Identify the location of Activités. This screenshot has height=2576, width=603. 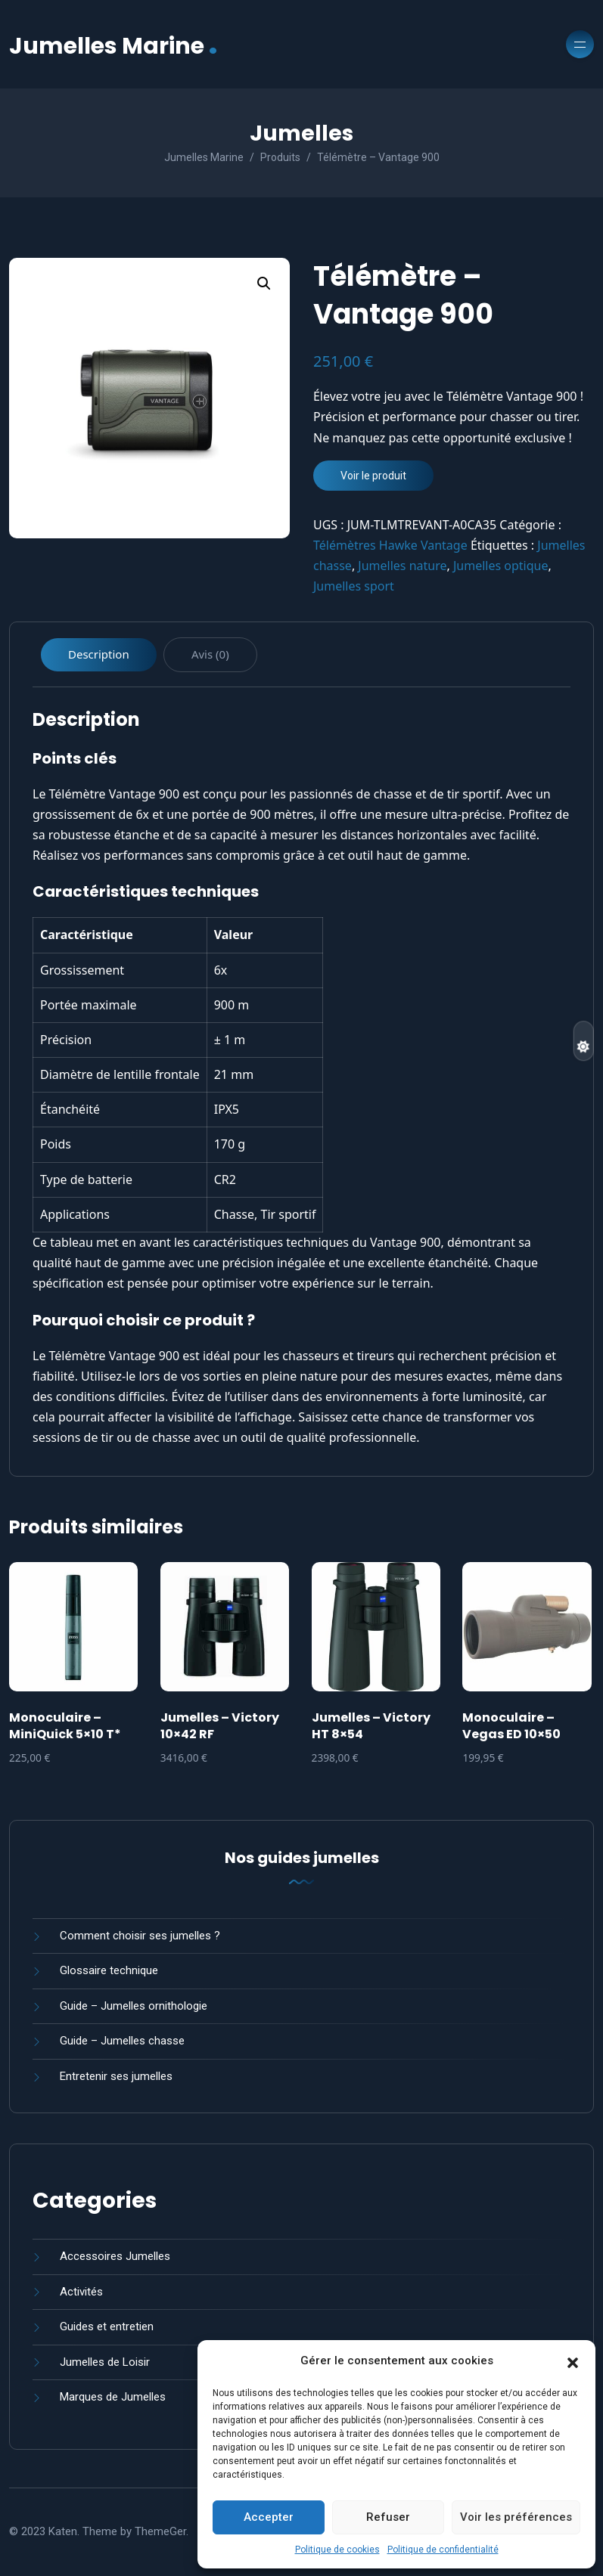
(81, 2292).